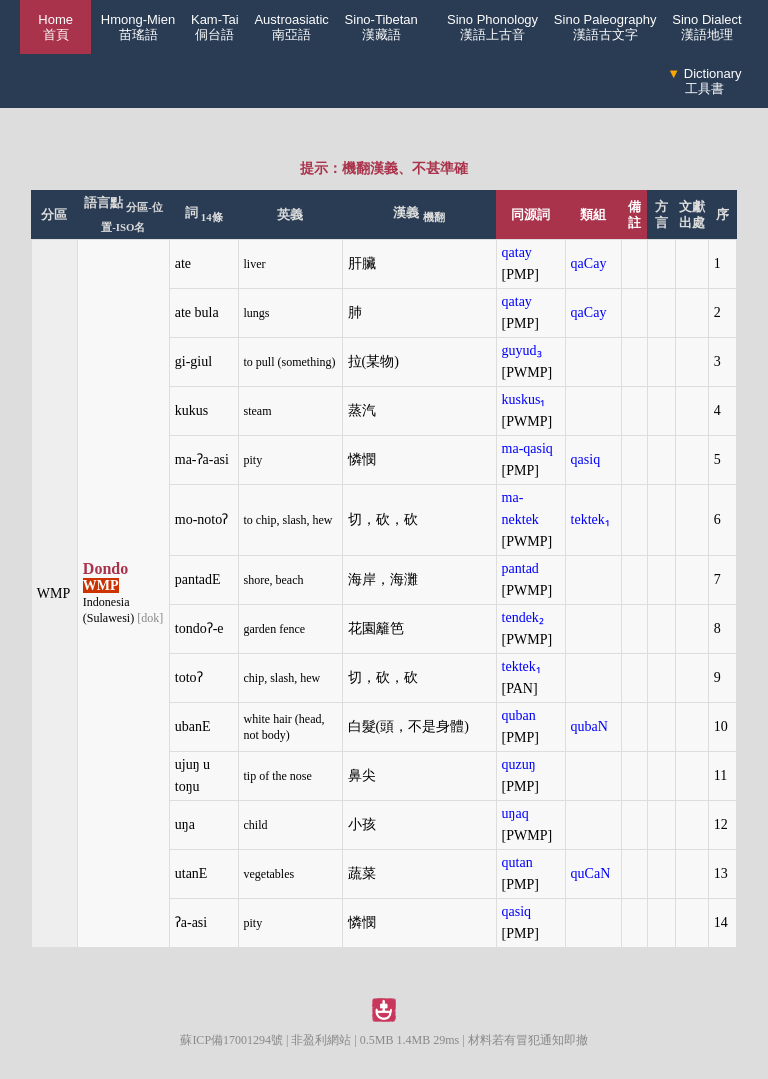 This screenshot has width=768, height=1079. Describe the element at coordinates (522, 350) in the screenshot. I see `guyud₃` at that location.